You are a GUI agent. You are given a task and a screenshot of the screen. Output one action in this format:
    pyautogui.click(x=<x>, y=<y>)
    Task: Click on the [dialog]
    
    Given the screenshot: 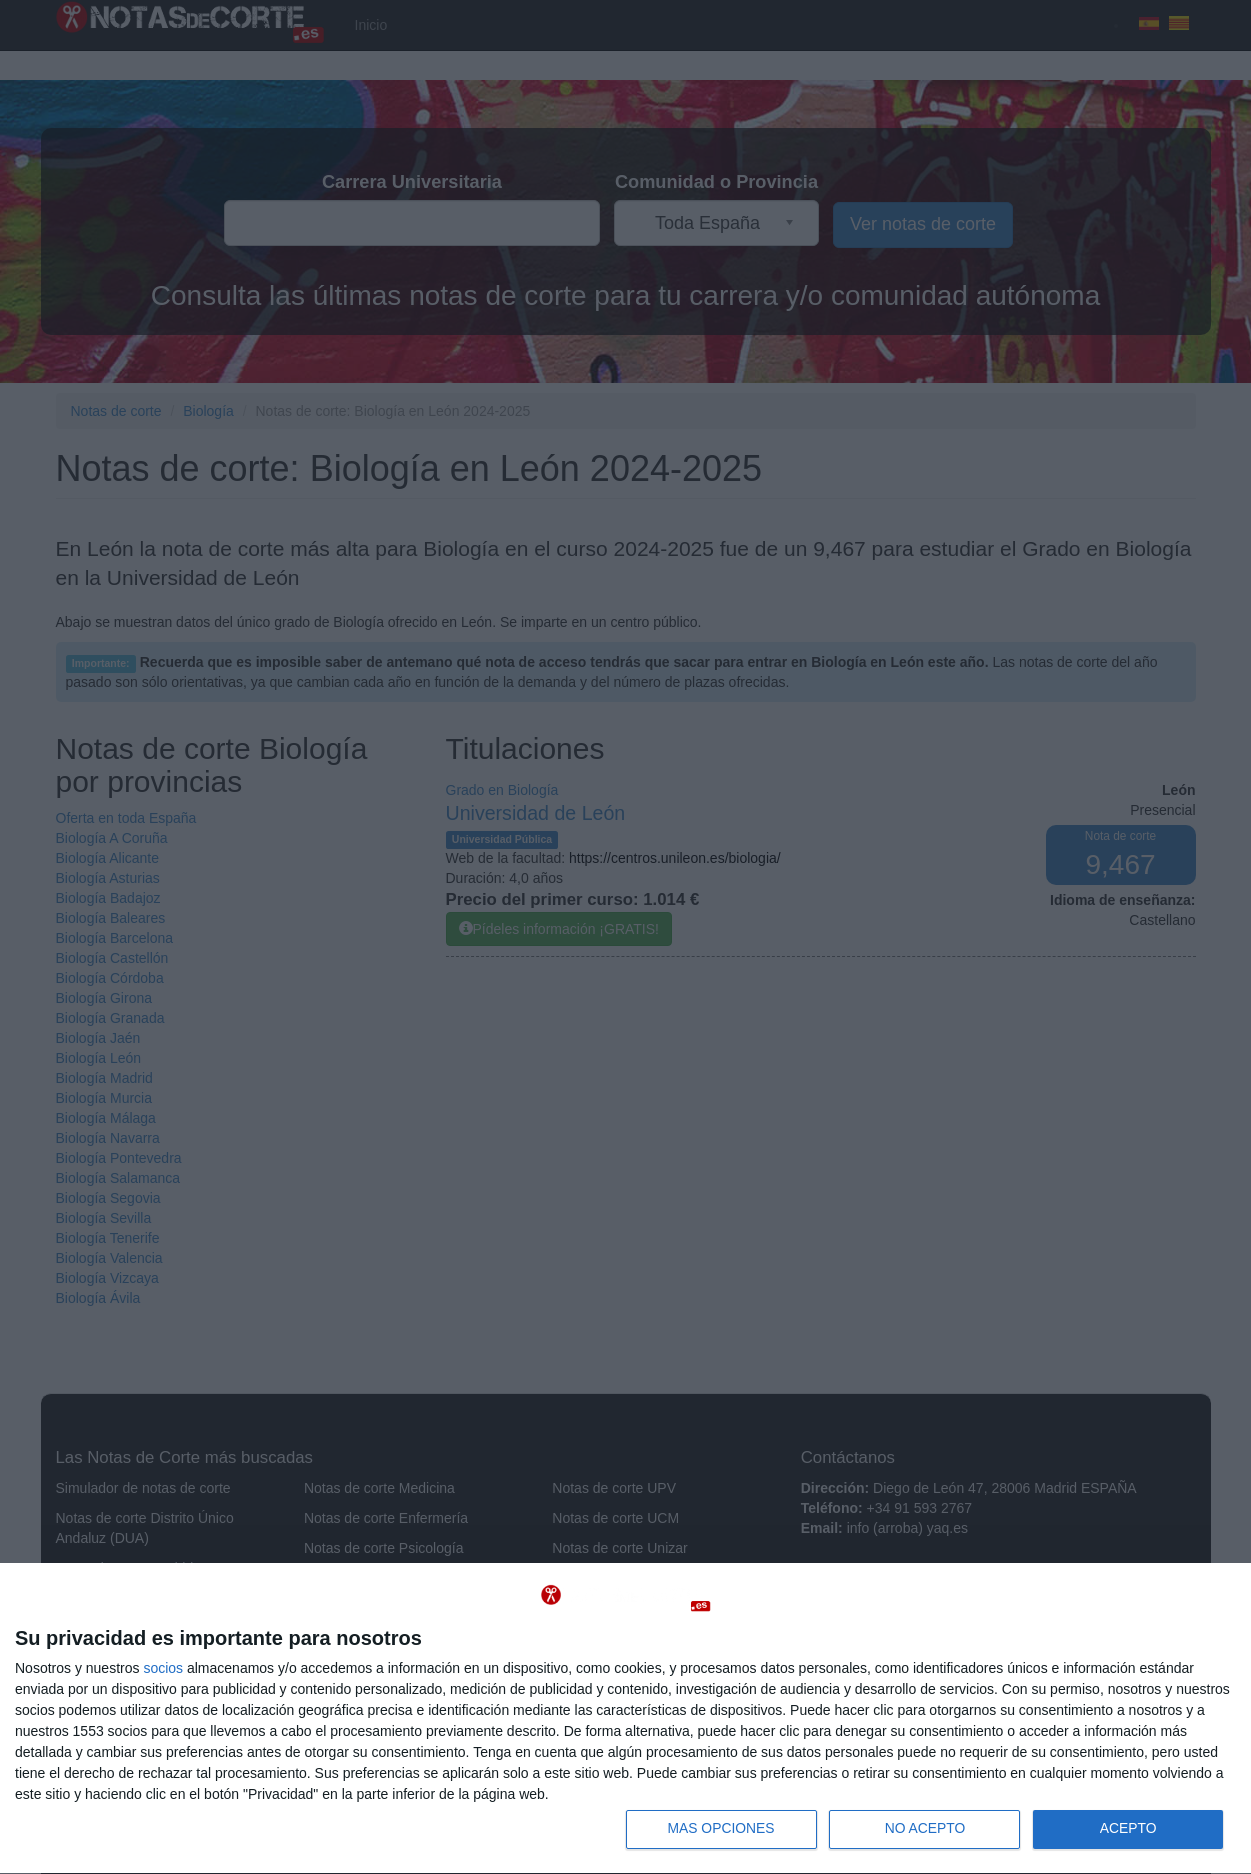 What is the action you would take?
    pyautogui.click(x=625, y=1718)
    